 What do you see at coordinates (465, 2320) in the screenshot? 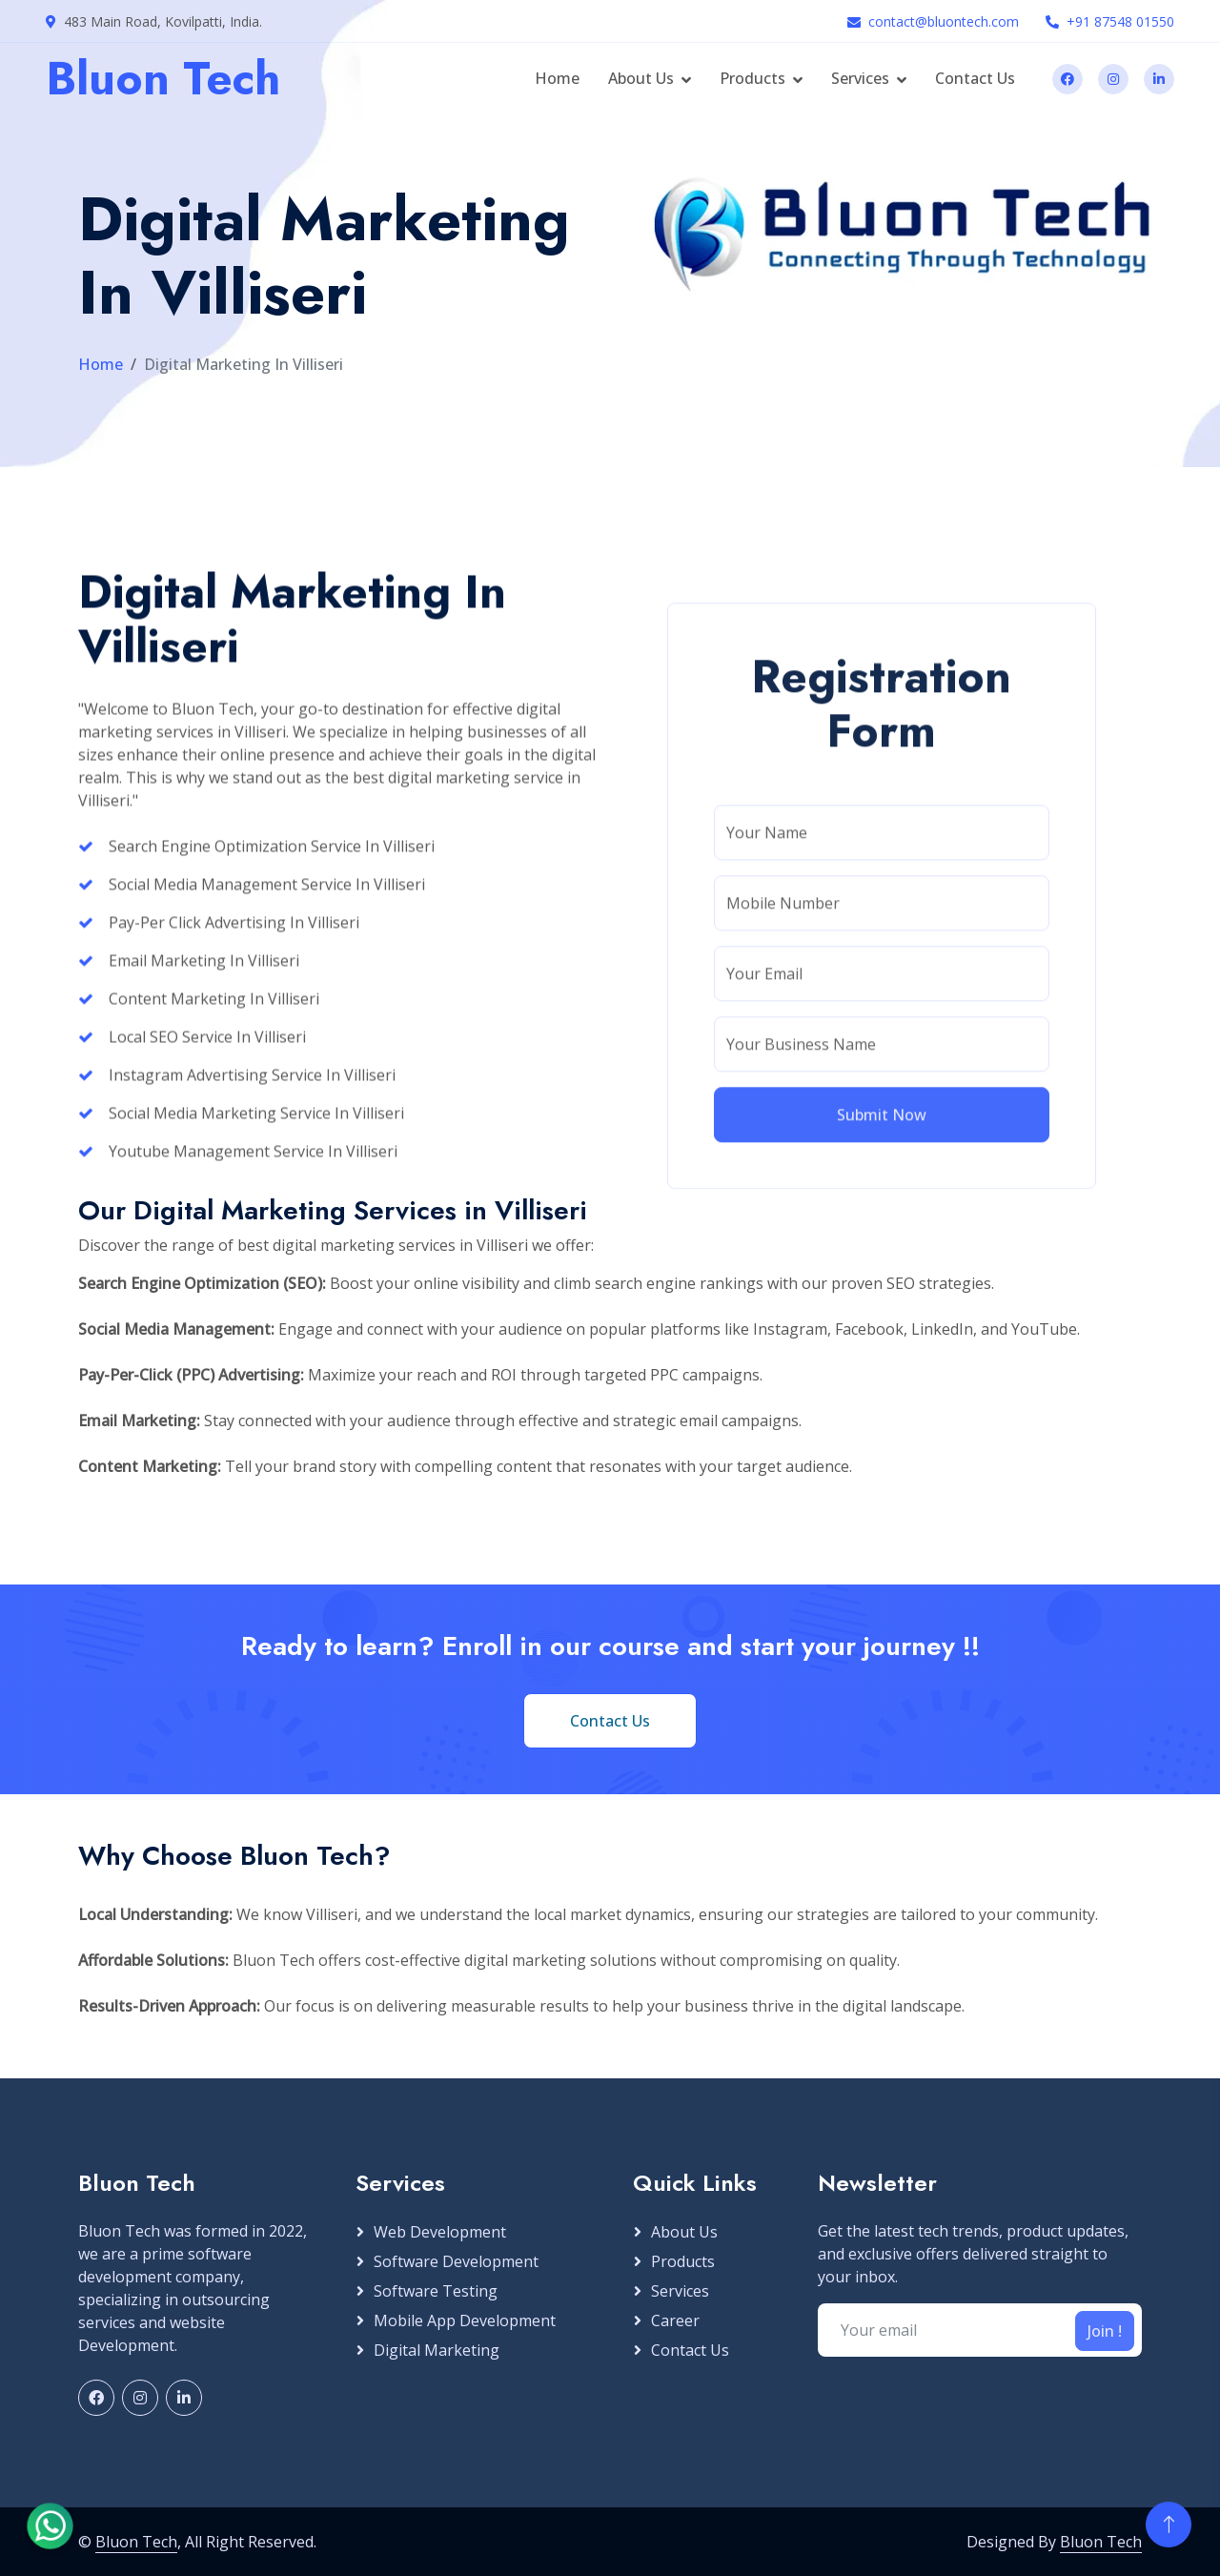
I see `Mobile App Development` at bounding box center [465, 2320].